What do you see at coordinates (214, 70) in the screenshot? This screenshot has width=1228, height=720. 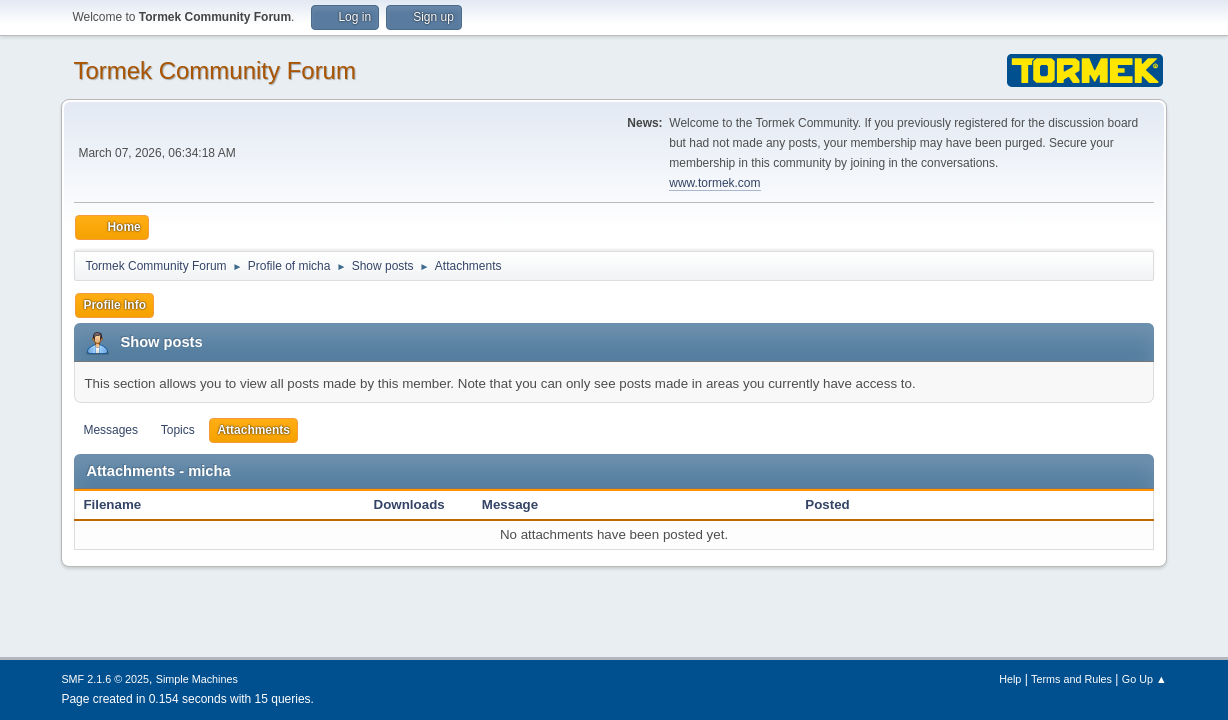 I see `Tormek Community Forum` at bounding box center [214, 70].